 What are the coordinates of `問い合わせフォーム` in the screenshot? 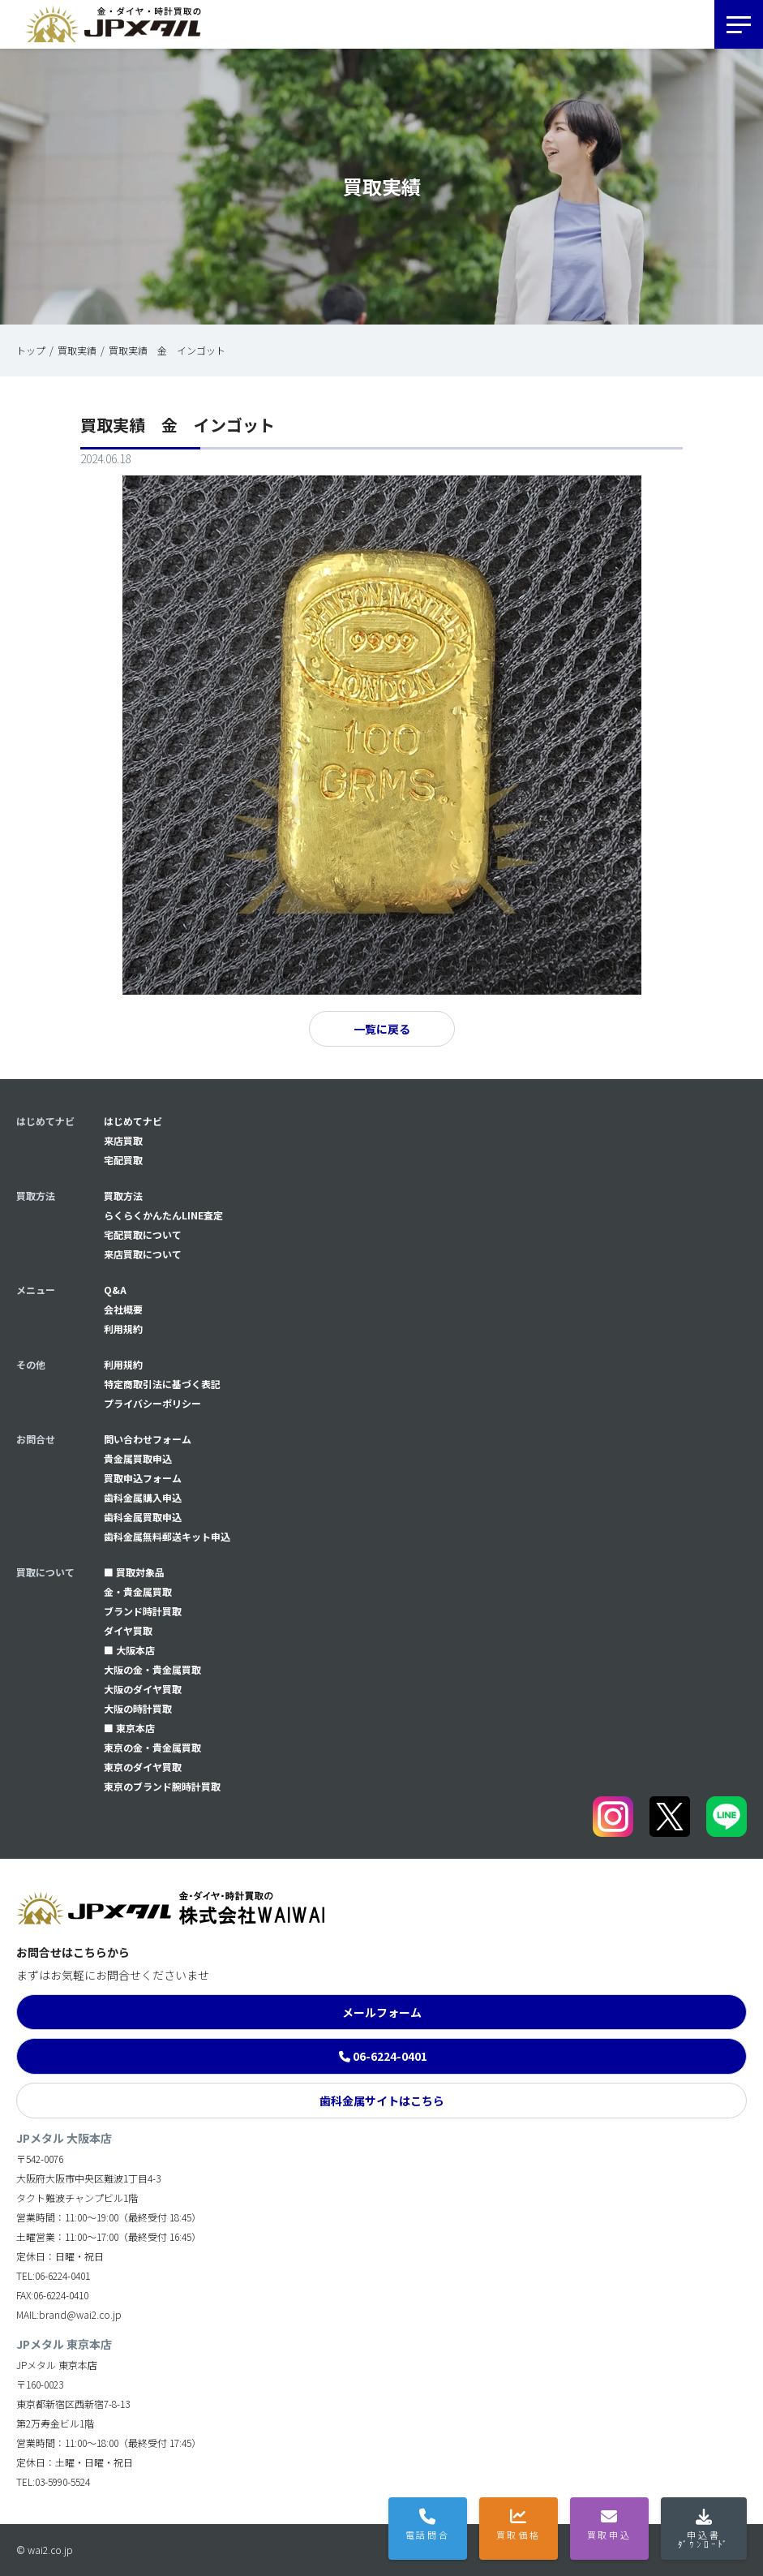 It's located at (147, 1439).